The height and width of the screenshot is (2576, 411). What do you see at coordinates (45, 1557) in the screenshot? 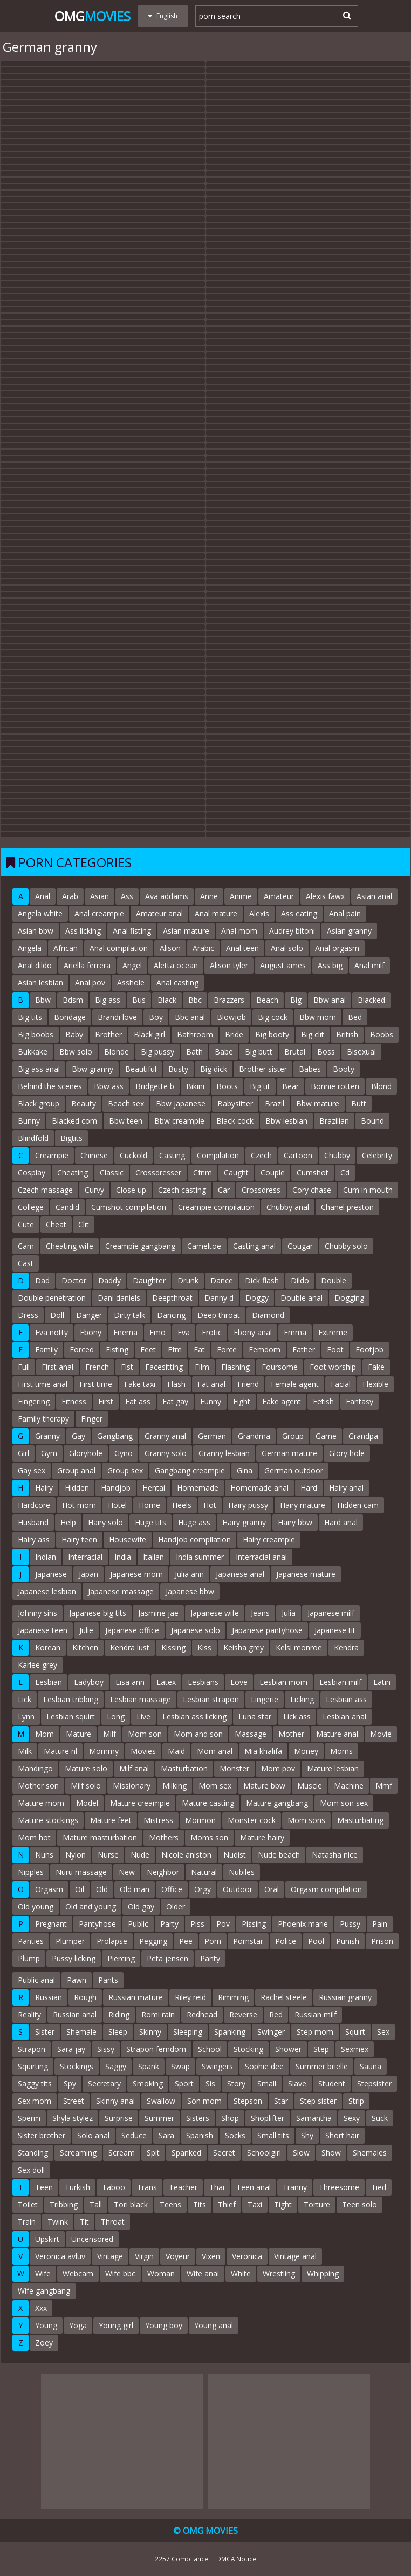
I see `Indian` at bounding box center [45, 1557].